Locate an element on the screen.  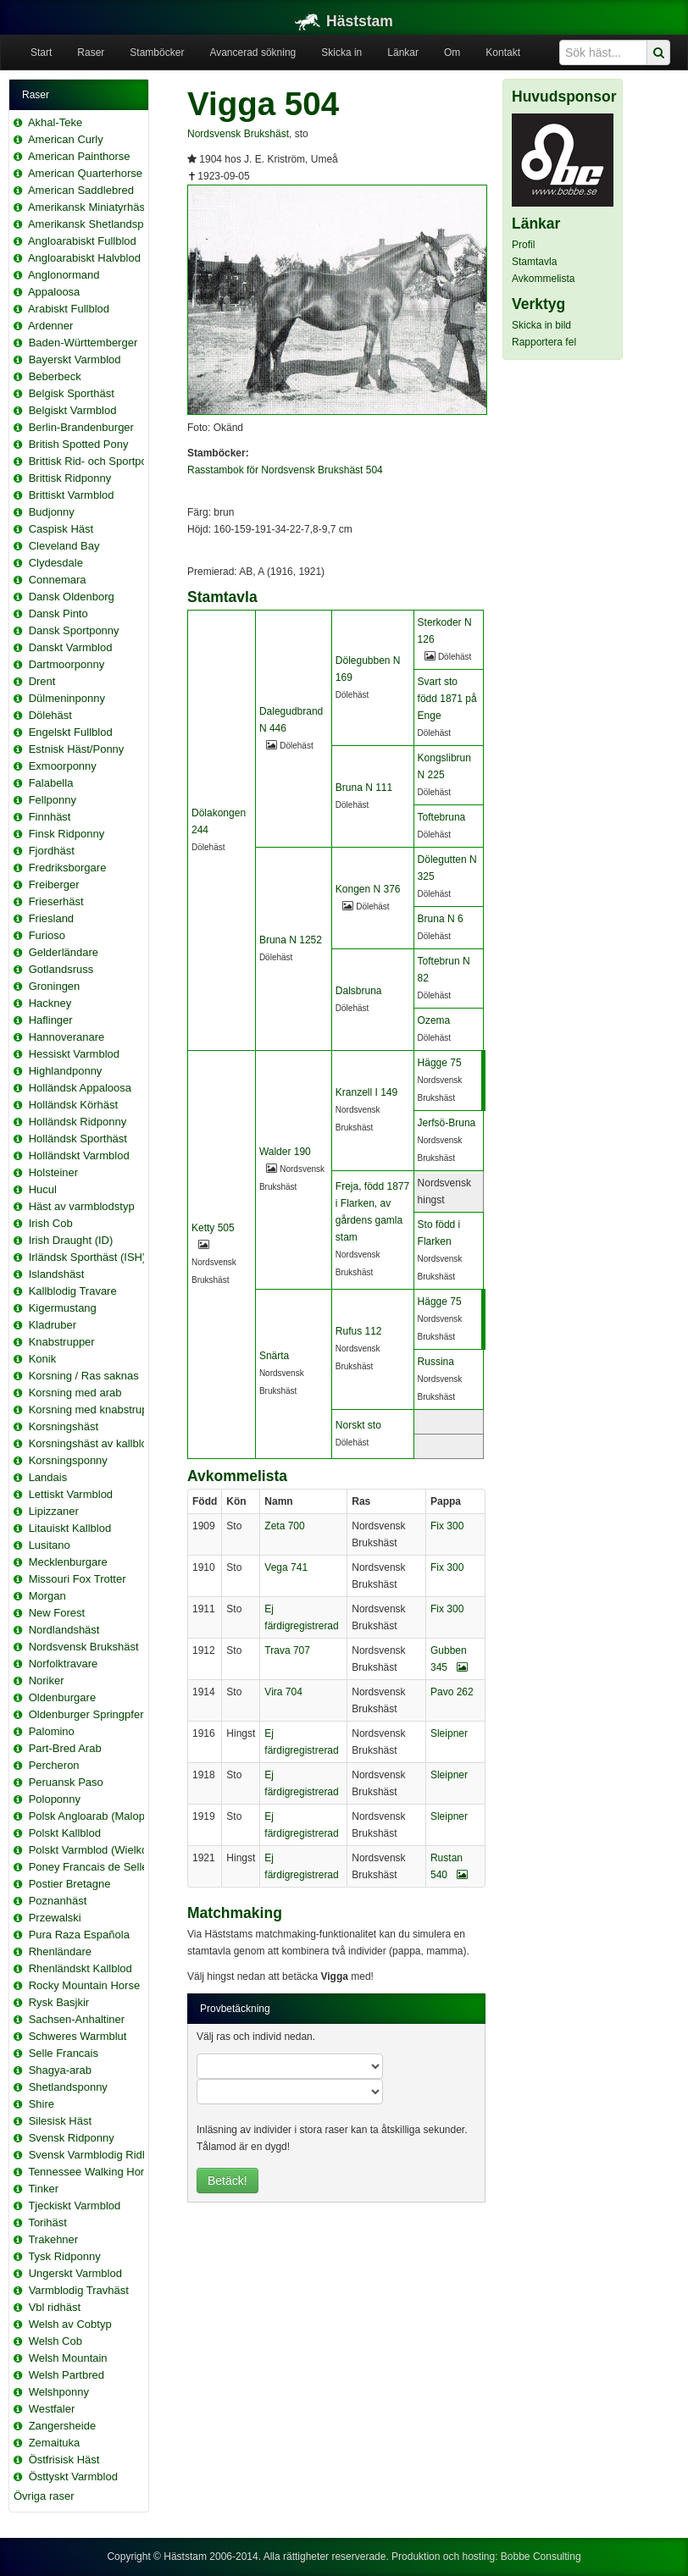
Holsteiner is located at coordinates (54, 1172).